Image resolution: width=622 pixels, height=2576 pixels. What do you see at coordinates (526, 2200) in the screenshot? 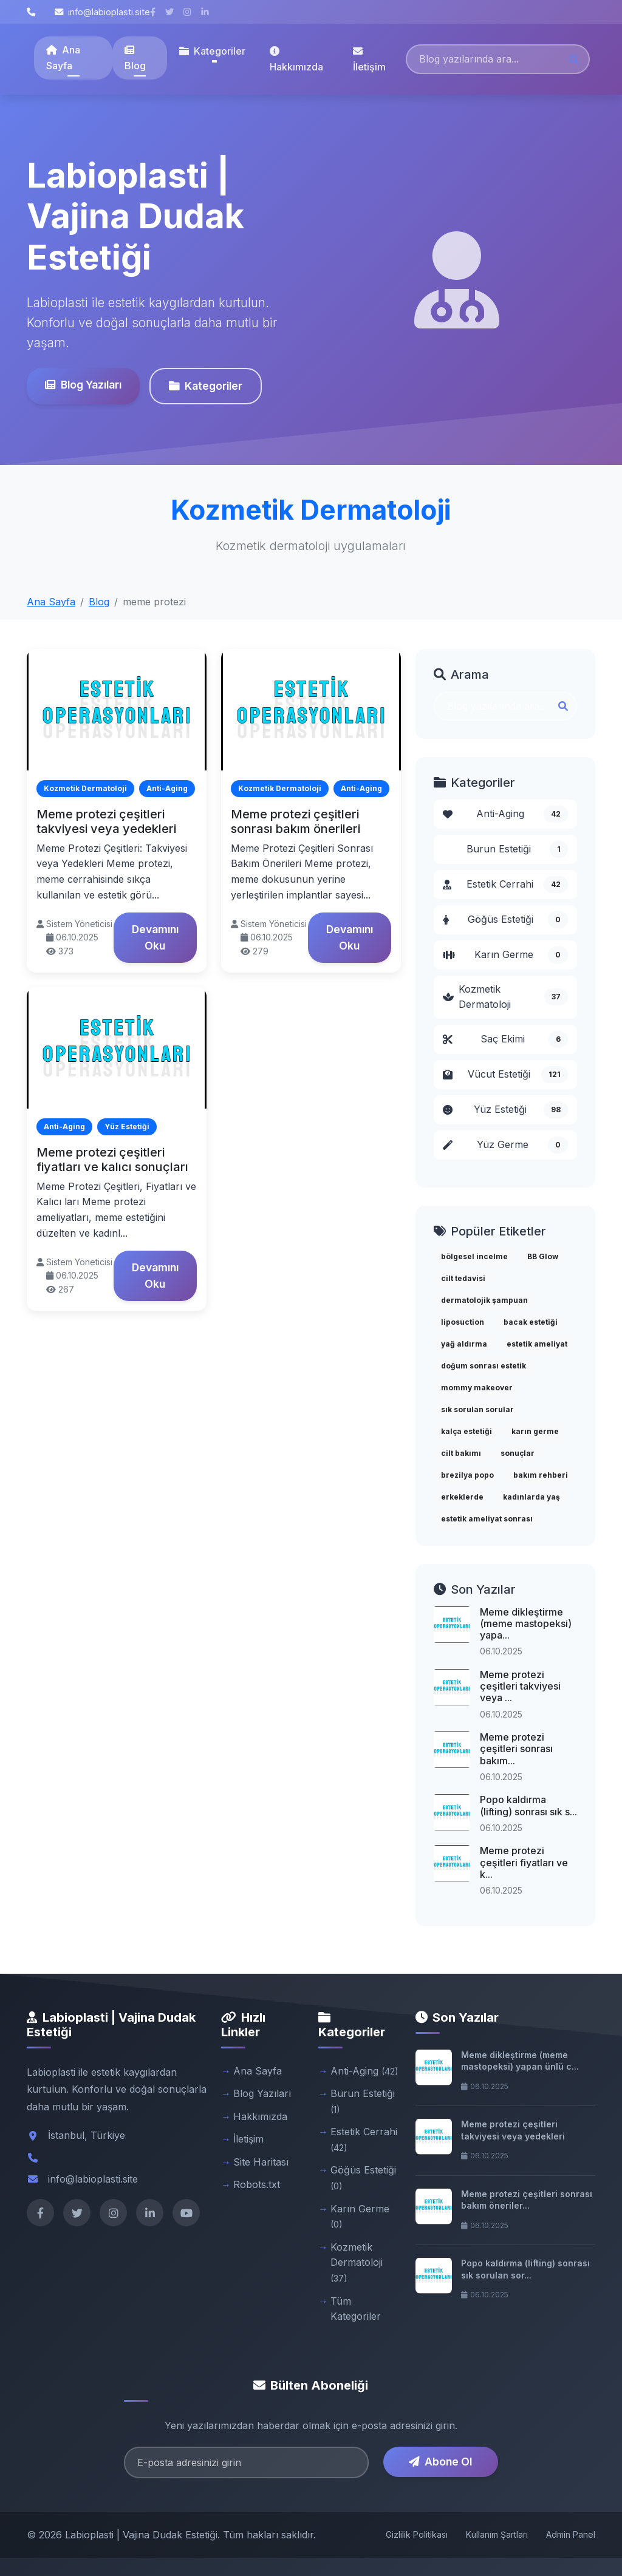
I see `Meme protezi çeşitleri sonrası bakım öneriler...` at bounding box center [526, 2200].